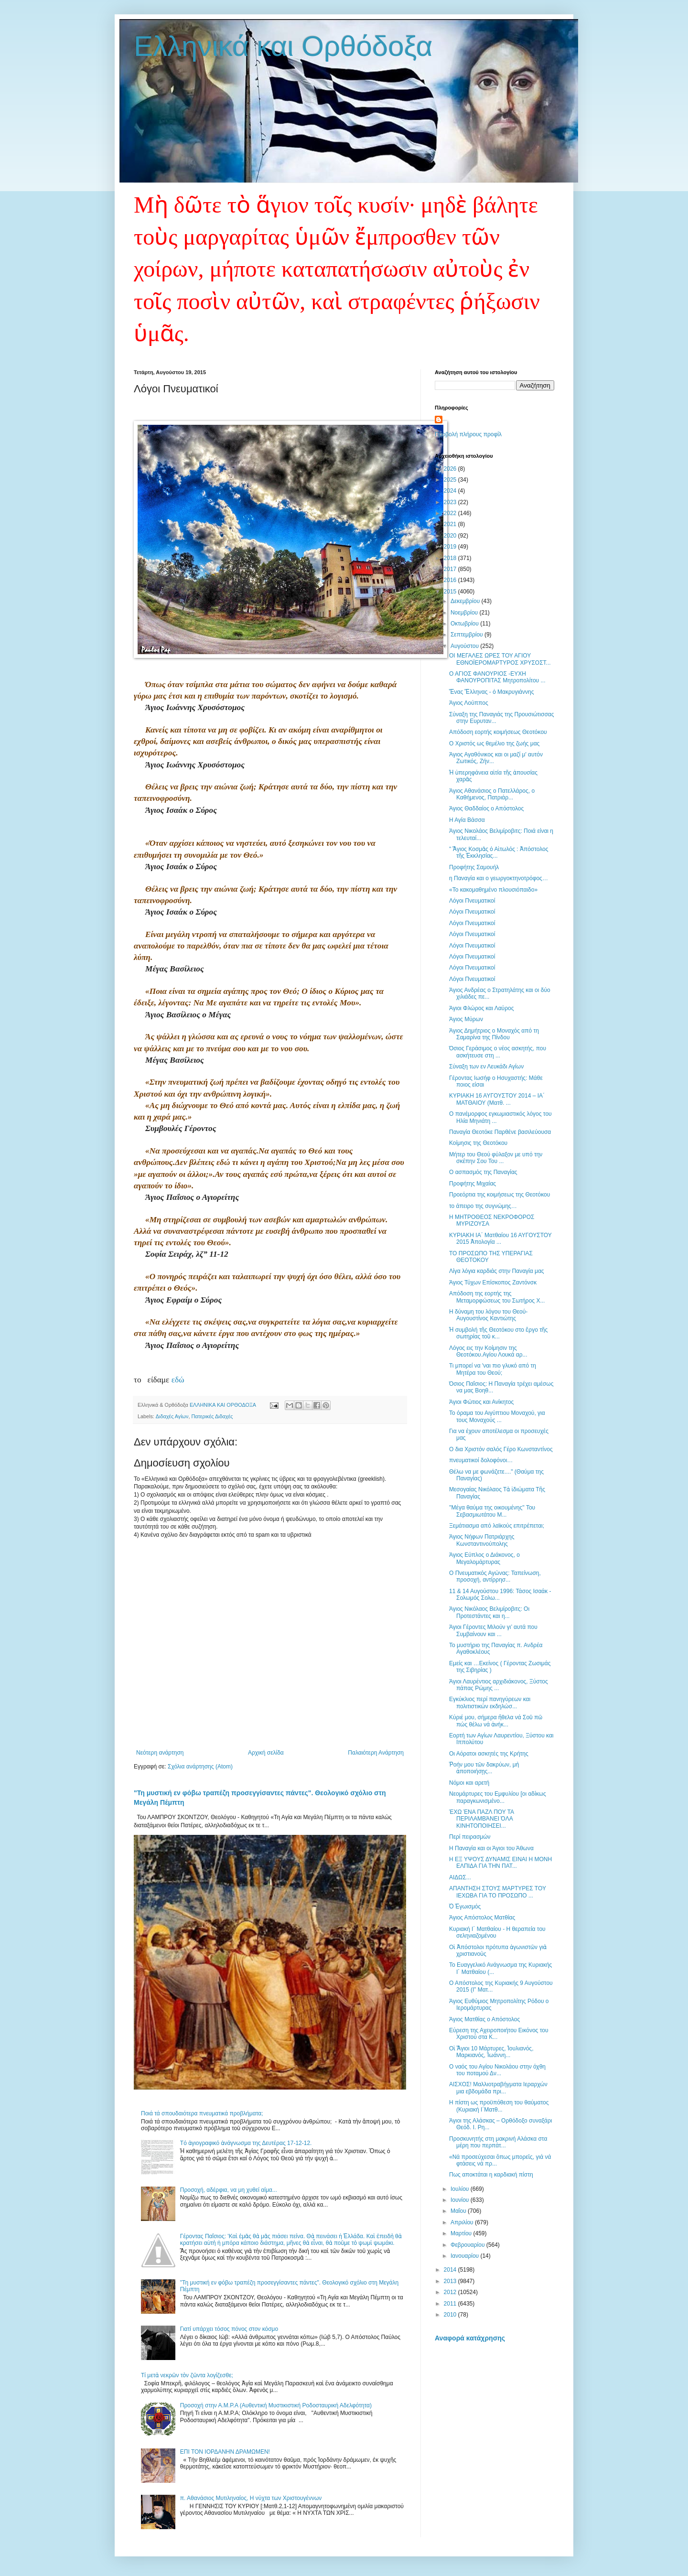 The image size is (688, 2576). What do you see at coordinates (498, 878) in the screenshot?
I see `η Παναγία και ο γεωργοκτηνοτρόφος…` at bounding box center [498, 878].